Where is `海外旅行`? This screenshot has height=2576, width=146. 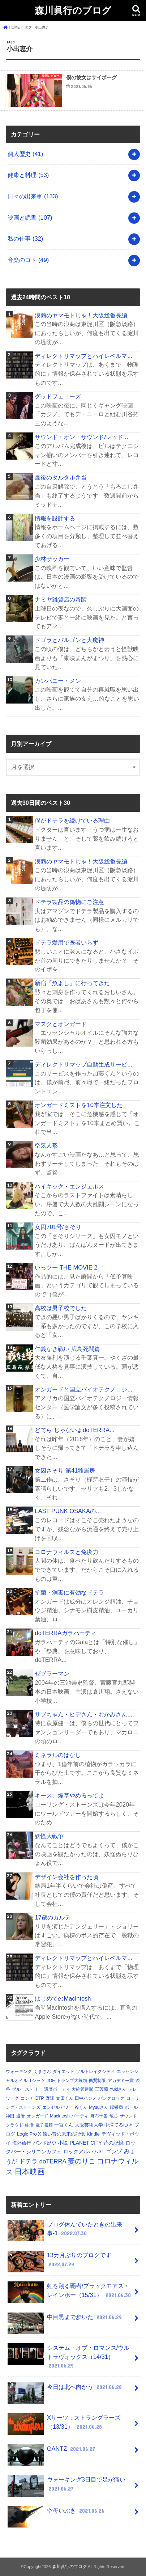 海外旅行 is located at coordinates (21, 2143).